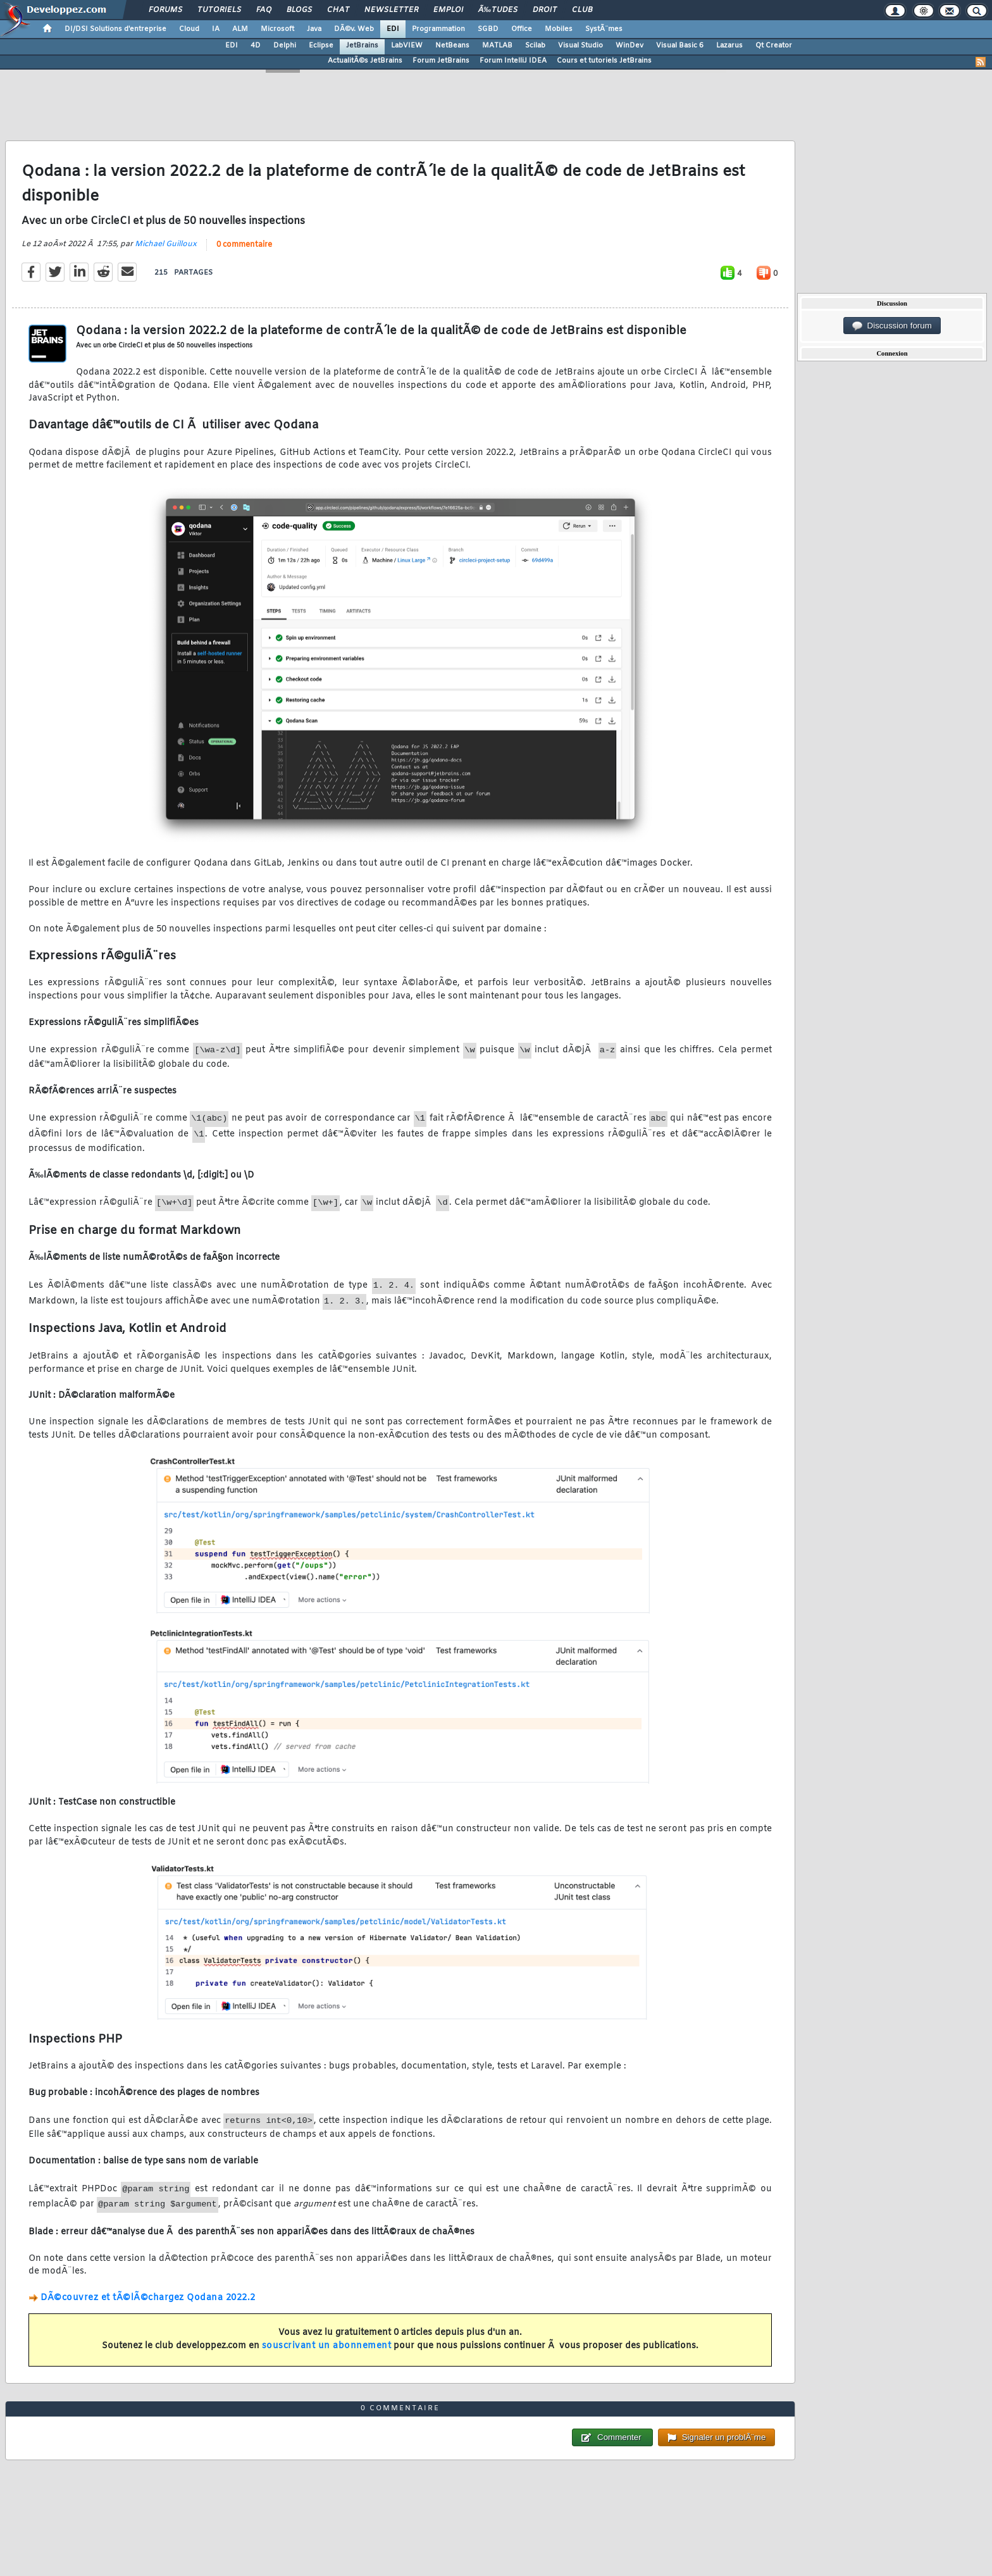 This screenshot has height=2576, width=992. Describe the element at coordinates (240, 29) in the screenshot. I see `ALM` at that location.